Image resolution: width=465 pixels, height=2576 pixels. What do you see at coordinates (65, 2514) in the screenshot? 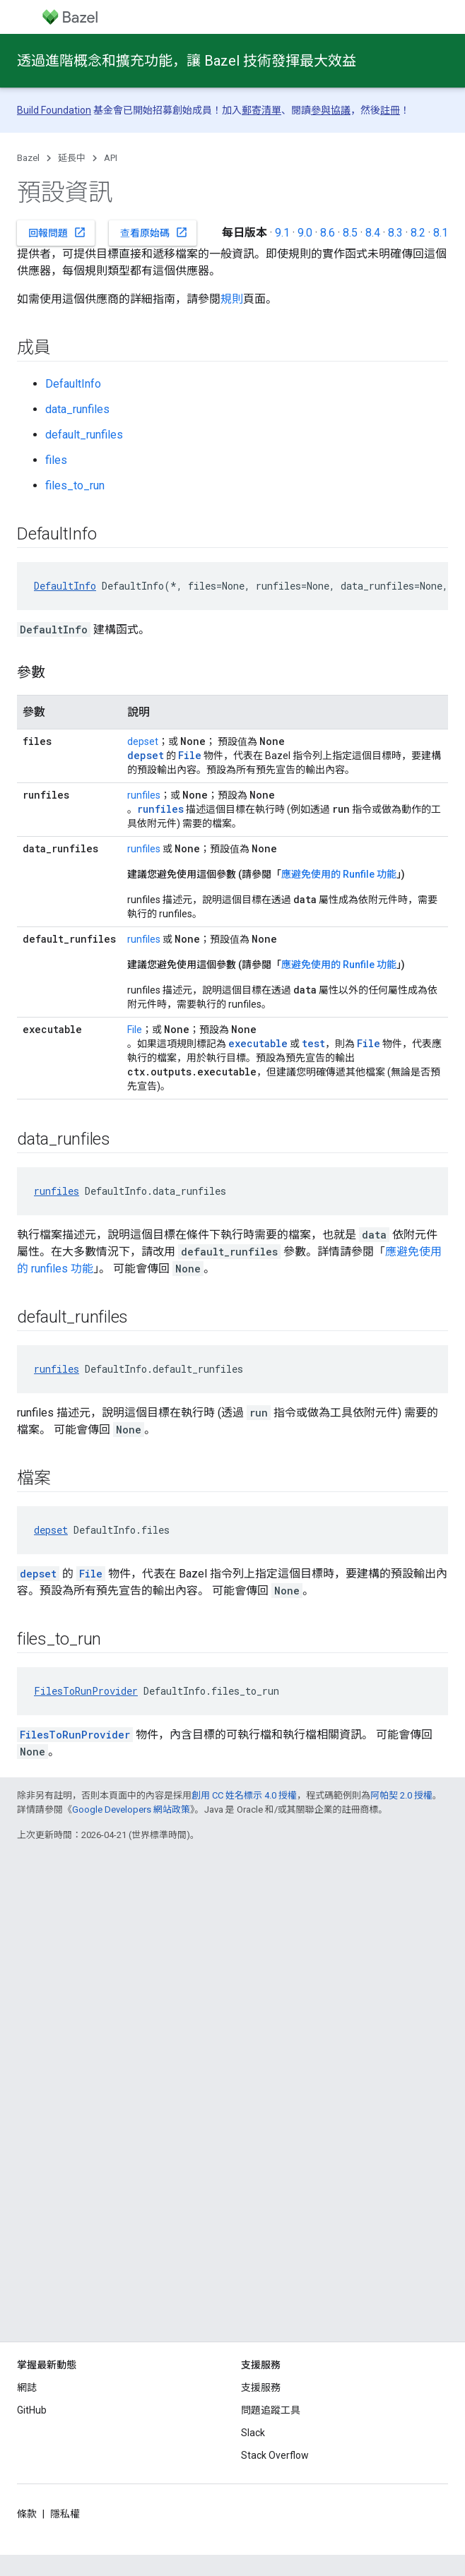
I see `隱私權` at bounding box center [65, 2514].